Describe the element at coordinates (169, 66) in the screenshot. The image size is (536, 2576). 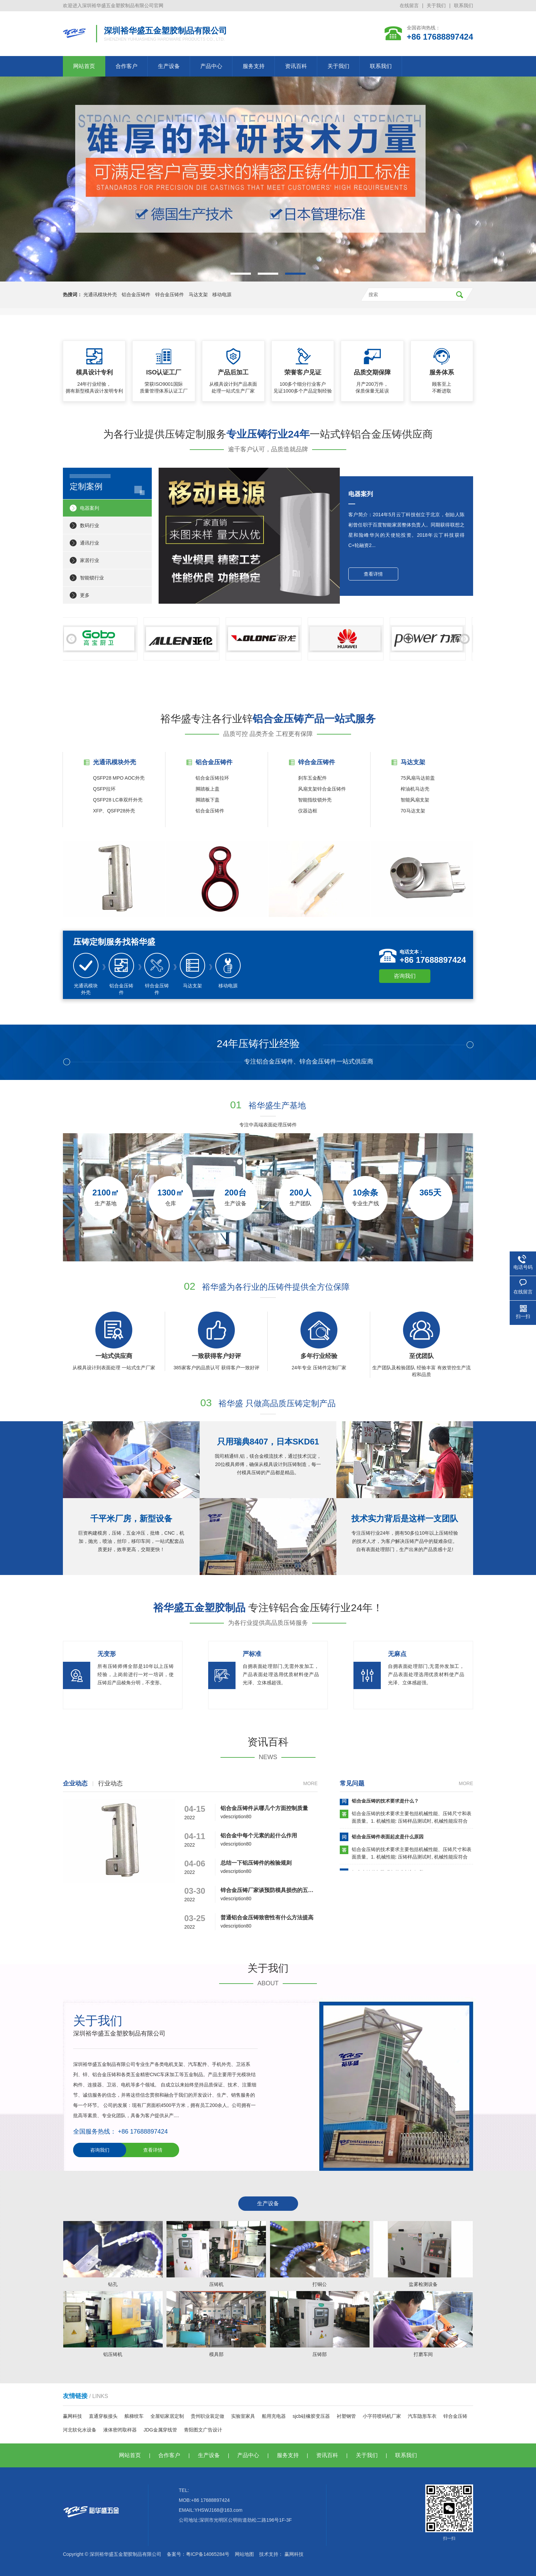
I see `生产设备` at that location.